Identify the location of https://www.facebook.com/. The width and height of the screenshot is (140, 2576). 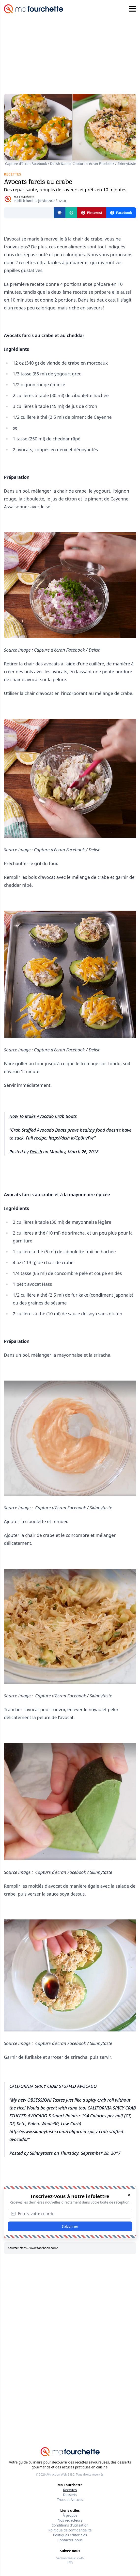
(38, 2248).